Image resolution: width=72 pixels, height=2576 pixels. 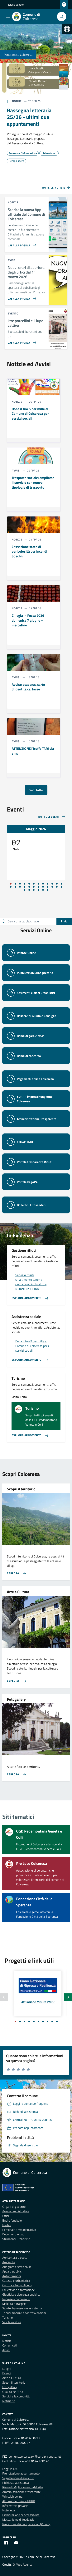 What do you see at coordinates (18, 2478) in the screenshot?
I see `Segnalazione disservizio [link]` at bounding box center [18, 2478].